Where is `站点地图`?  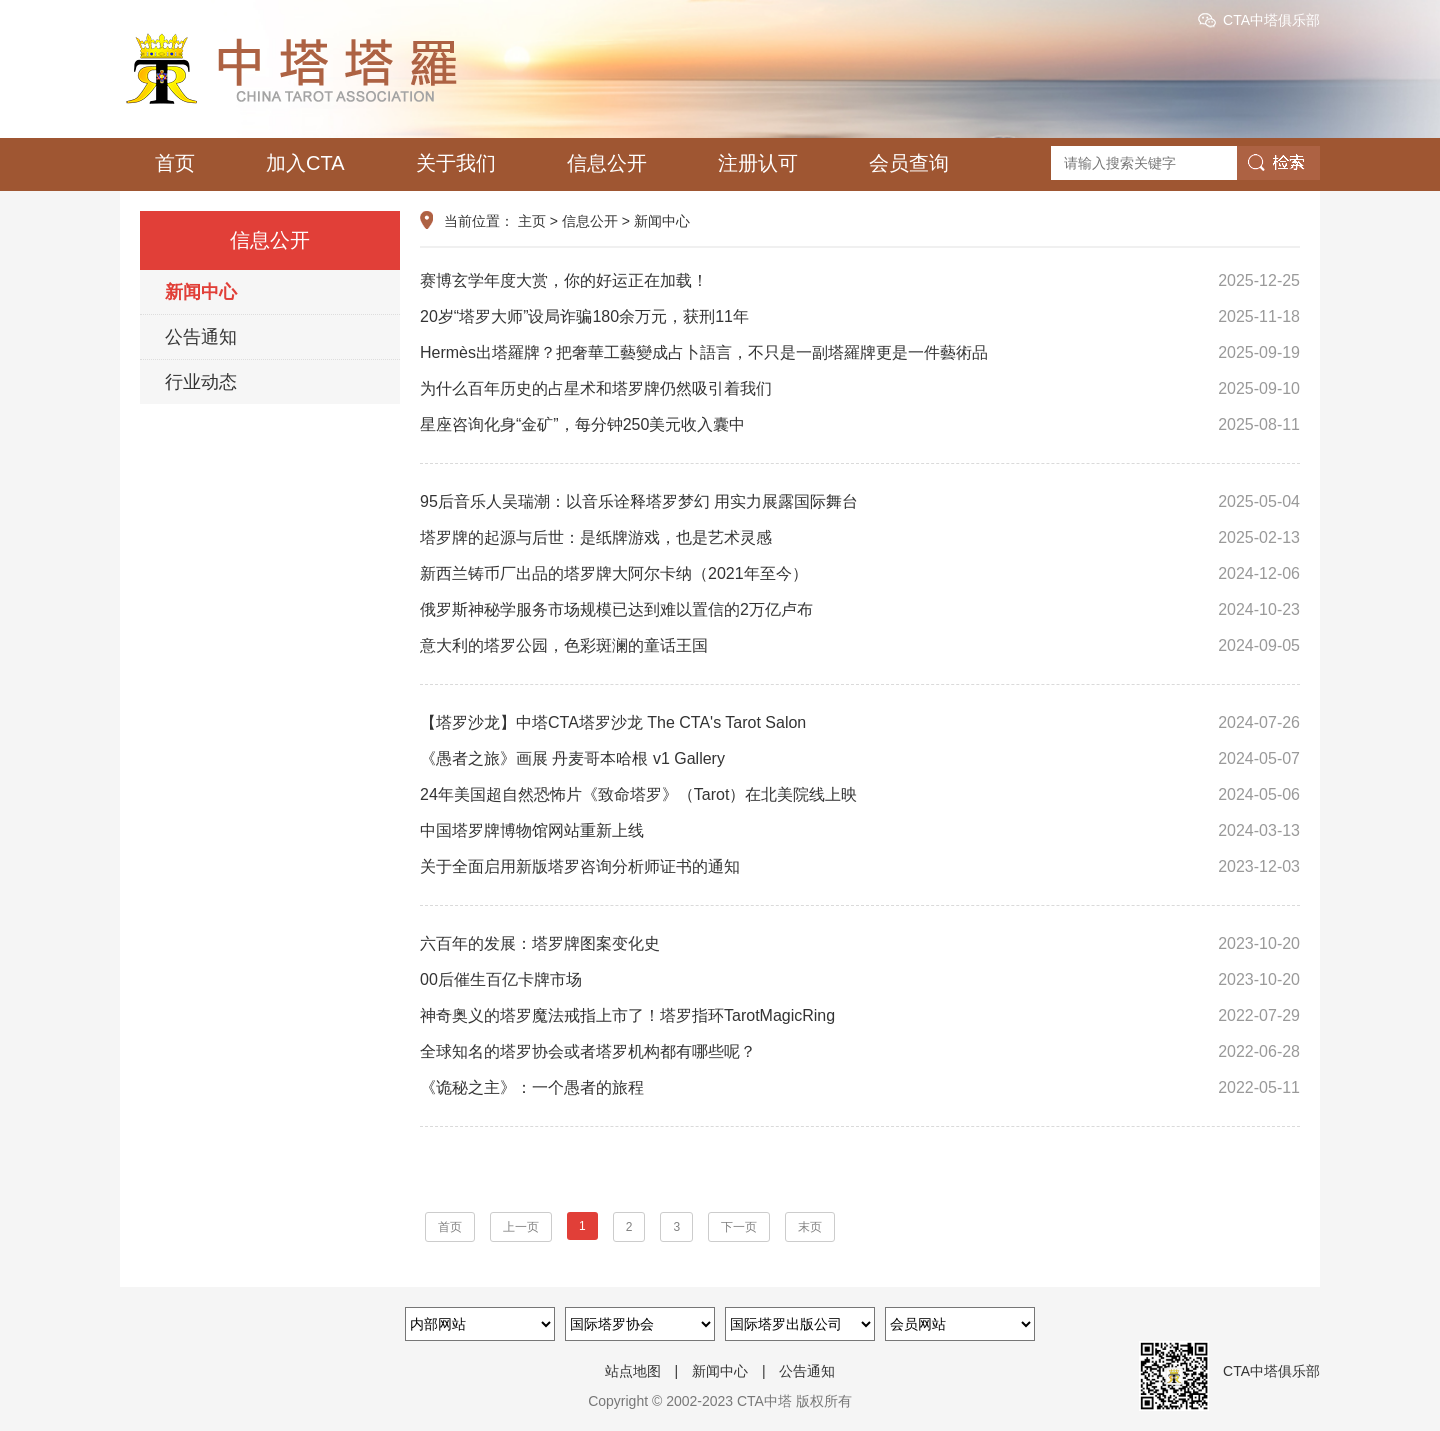
站点地图 is located at coordinates (633, 1371).